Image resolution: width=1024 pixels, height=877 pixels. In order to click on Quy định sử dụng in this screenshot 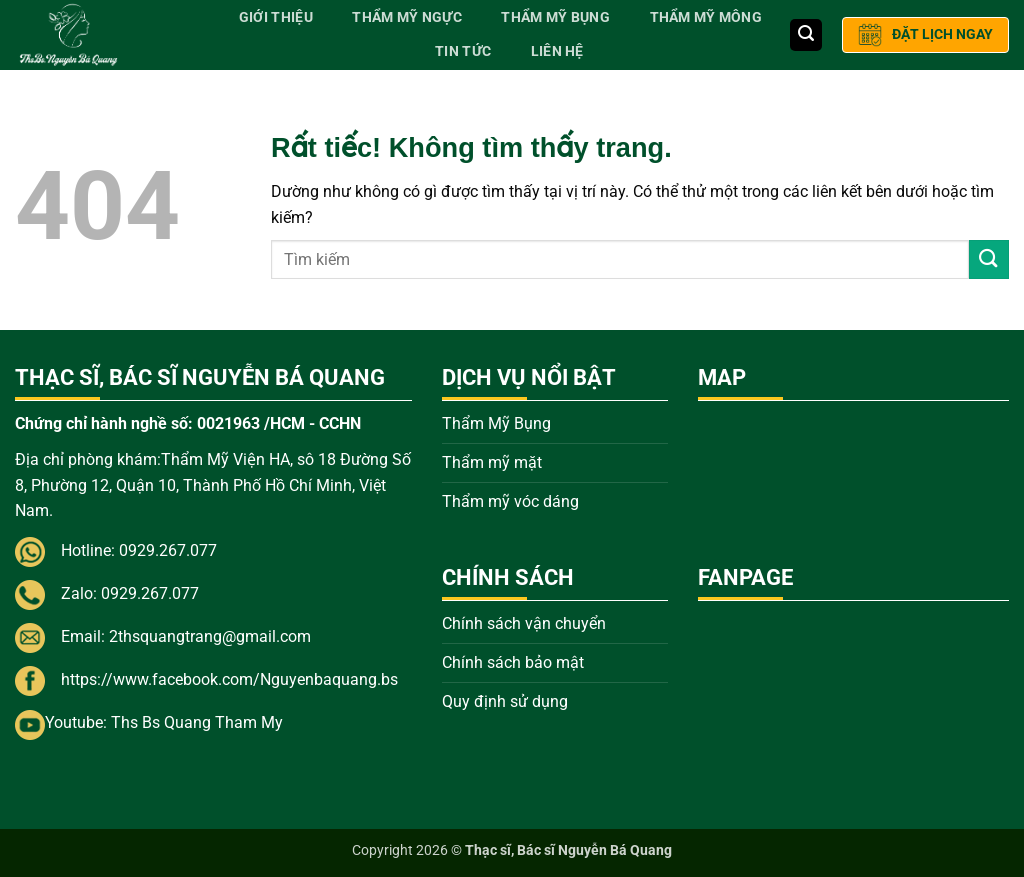, I will do `click(505, 701)`.